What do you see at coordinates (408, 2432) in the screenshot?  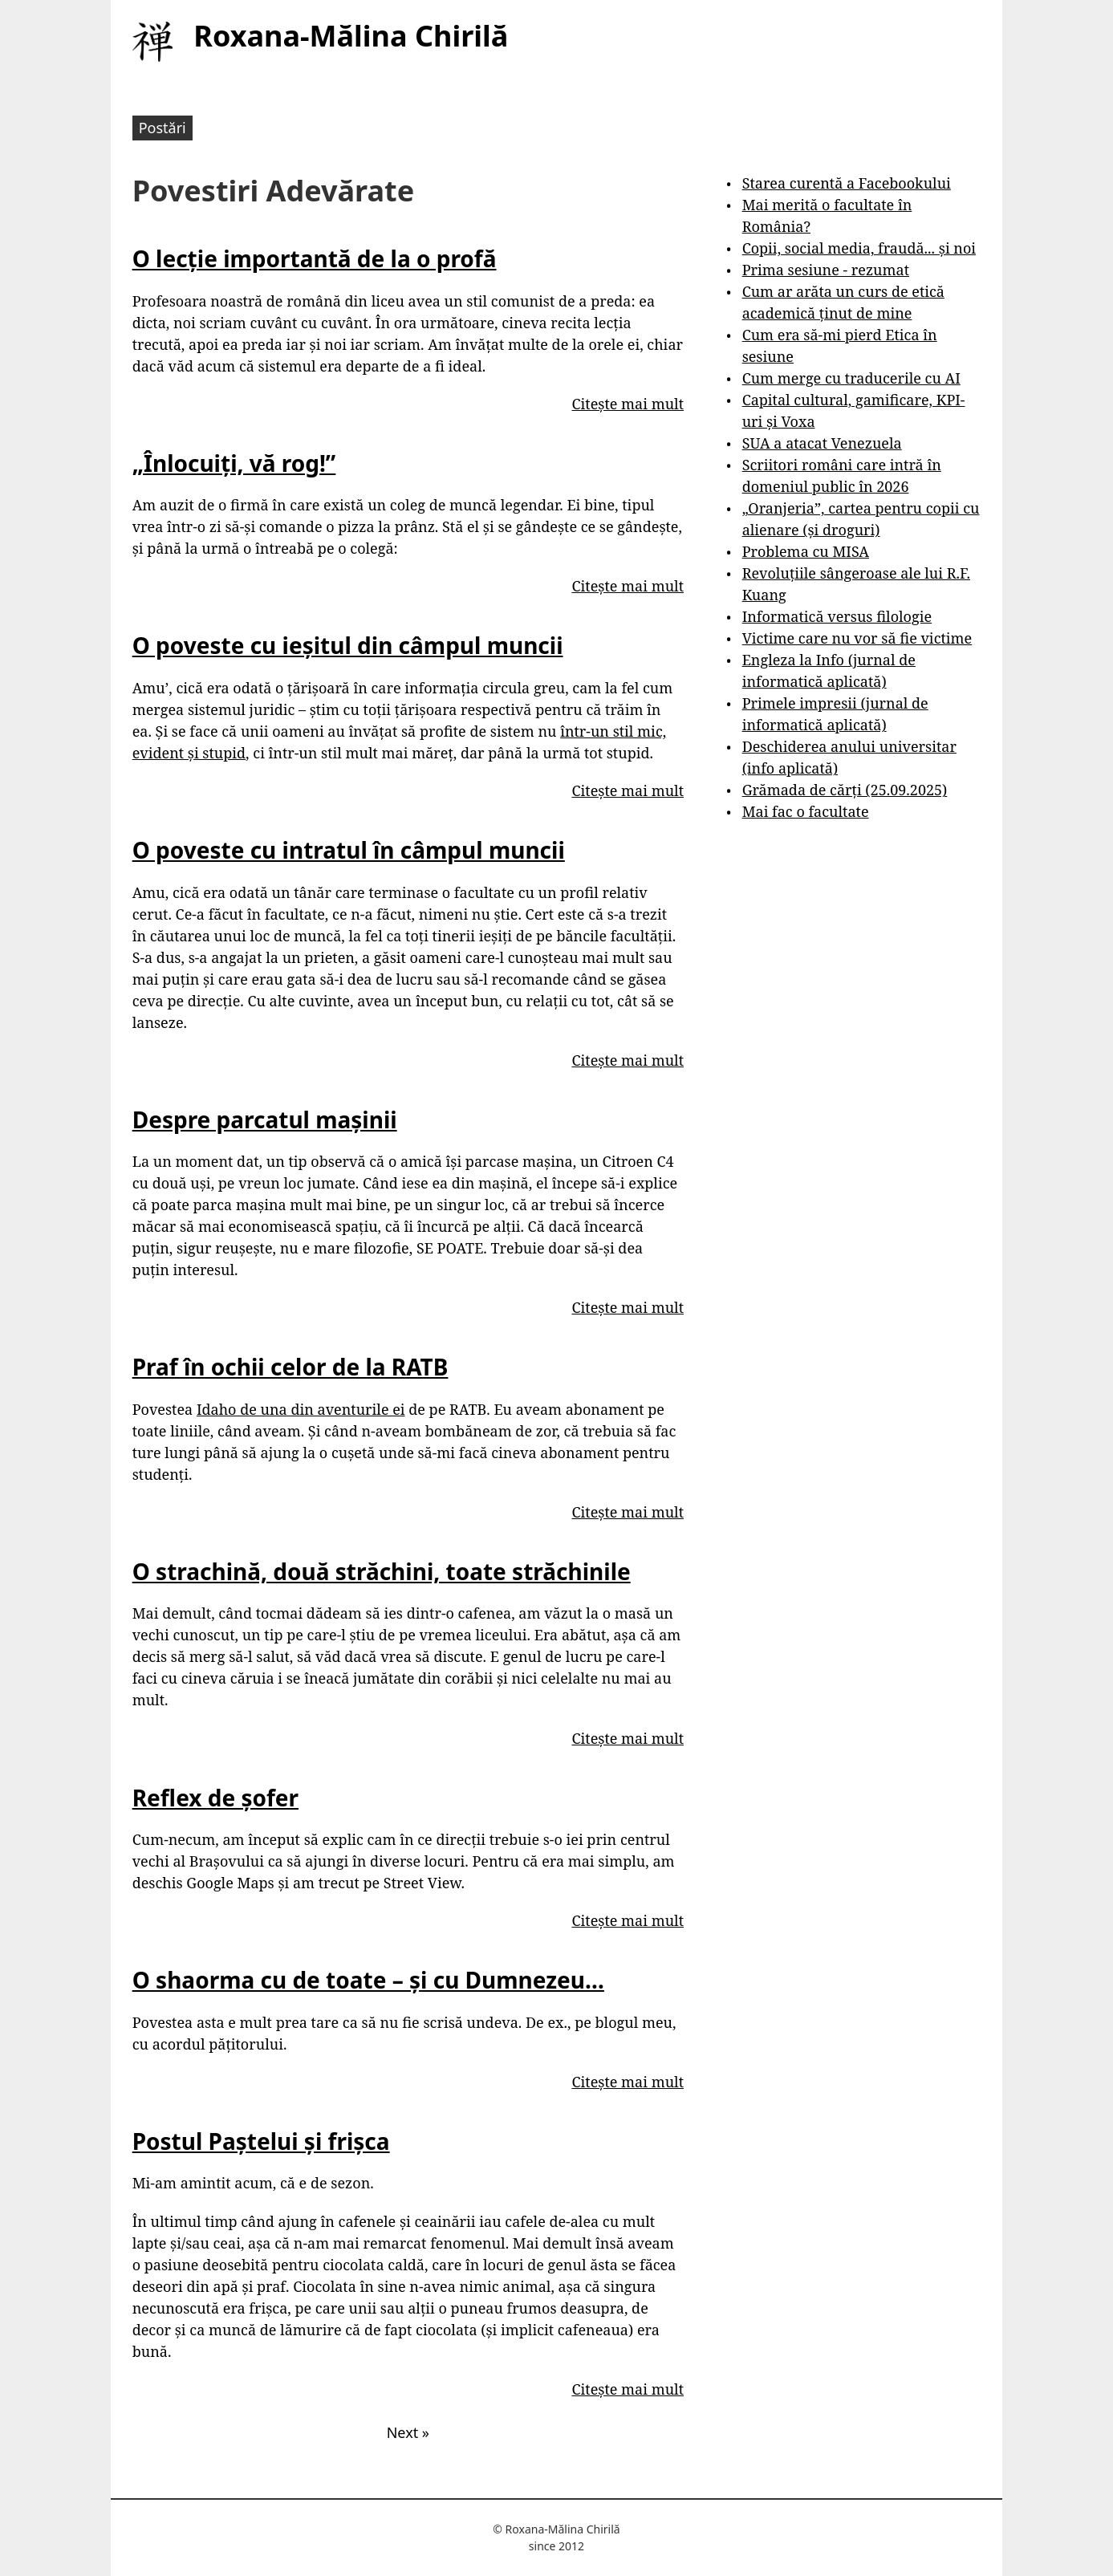 I see `Next` at bounding box center [408, 2432].